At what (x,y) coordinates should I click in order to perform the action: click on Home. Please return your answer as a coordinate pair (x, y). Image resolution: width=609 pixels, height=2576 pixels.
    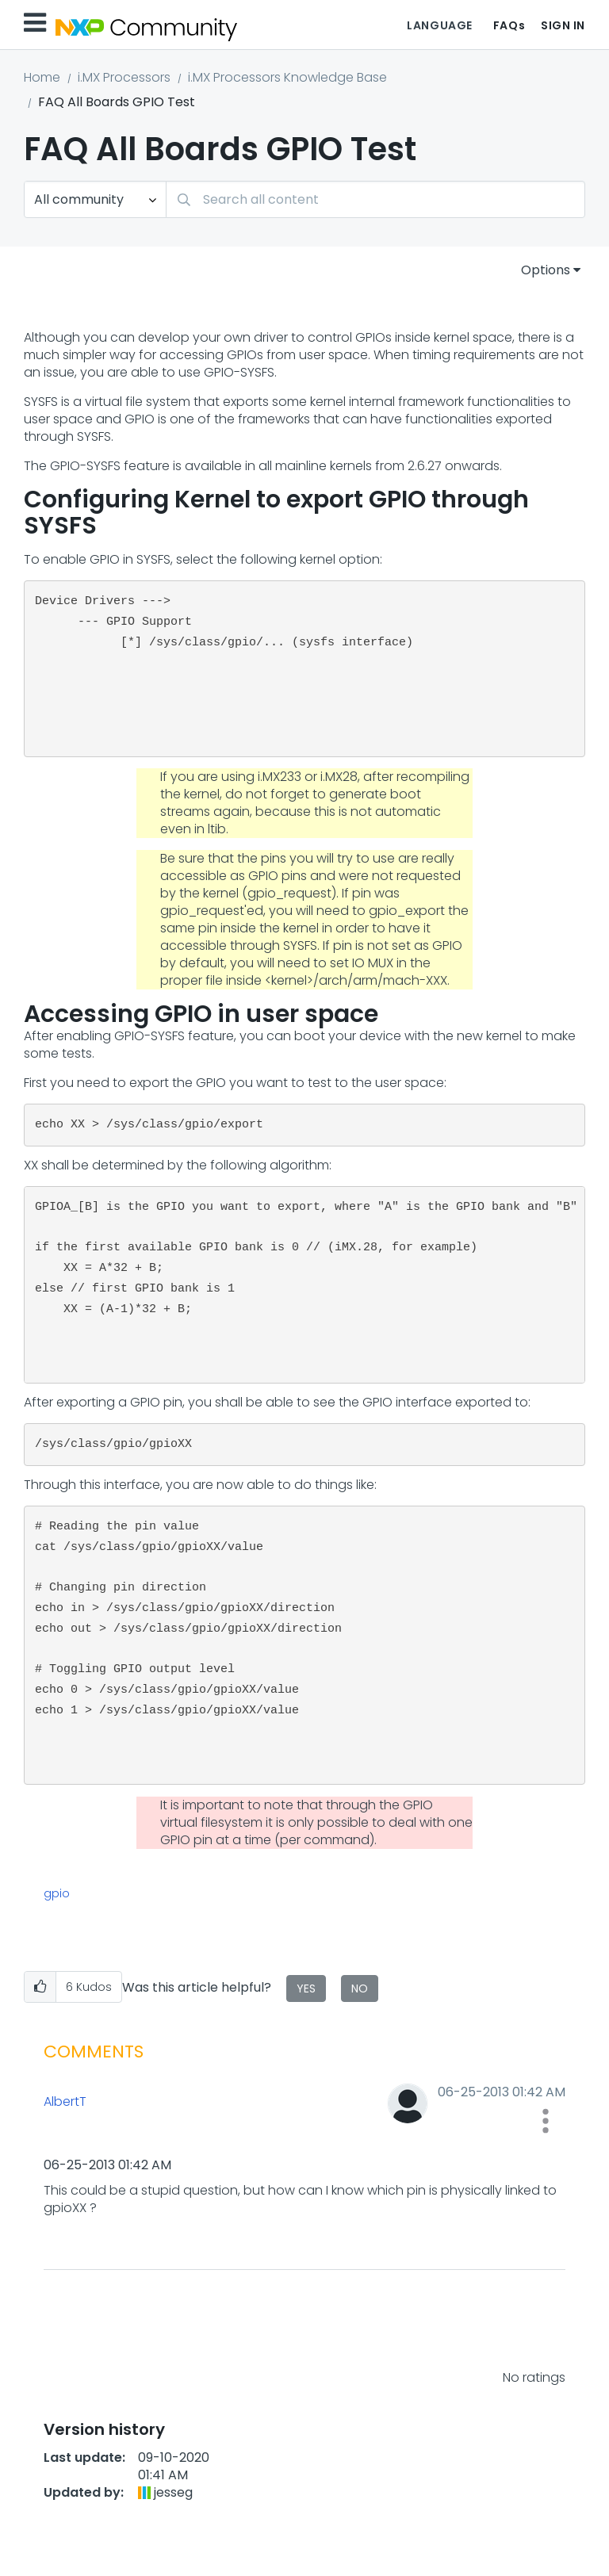
    Looking at the image, I should click on (42, 77).